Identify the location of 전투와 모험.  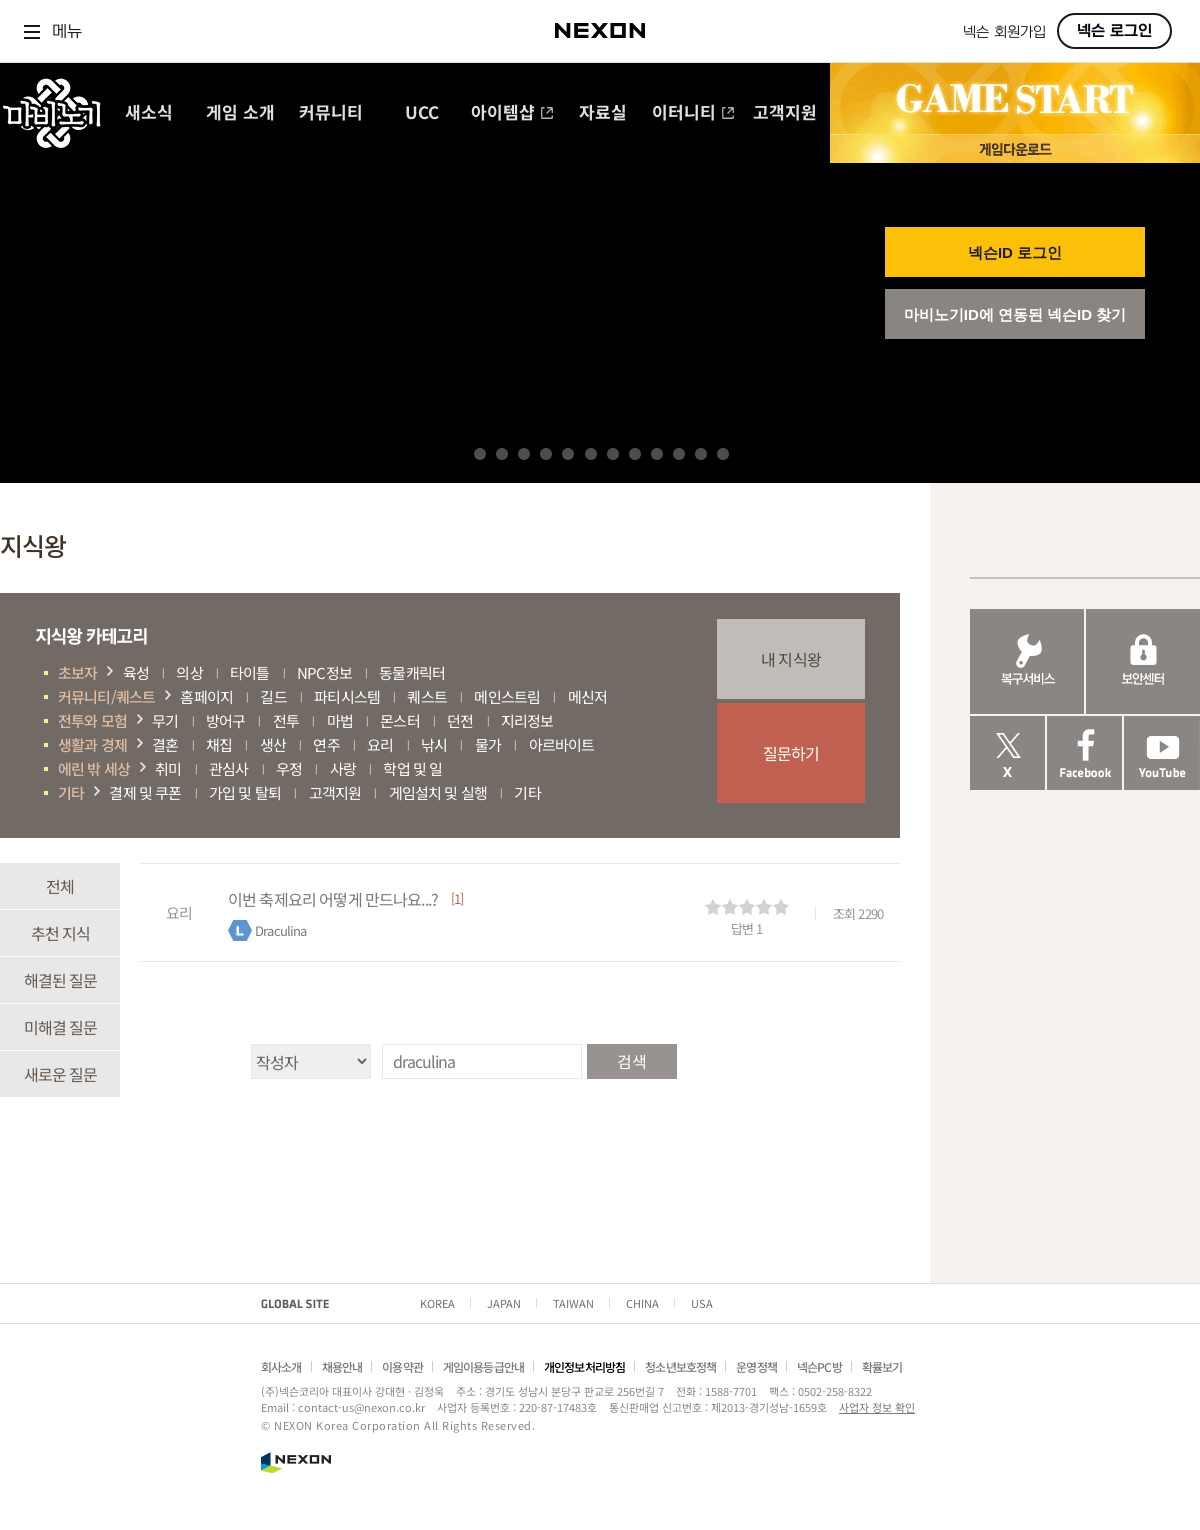
(92, 720).